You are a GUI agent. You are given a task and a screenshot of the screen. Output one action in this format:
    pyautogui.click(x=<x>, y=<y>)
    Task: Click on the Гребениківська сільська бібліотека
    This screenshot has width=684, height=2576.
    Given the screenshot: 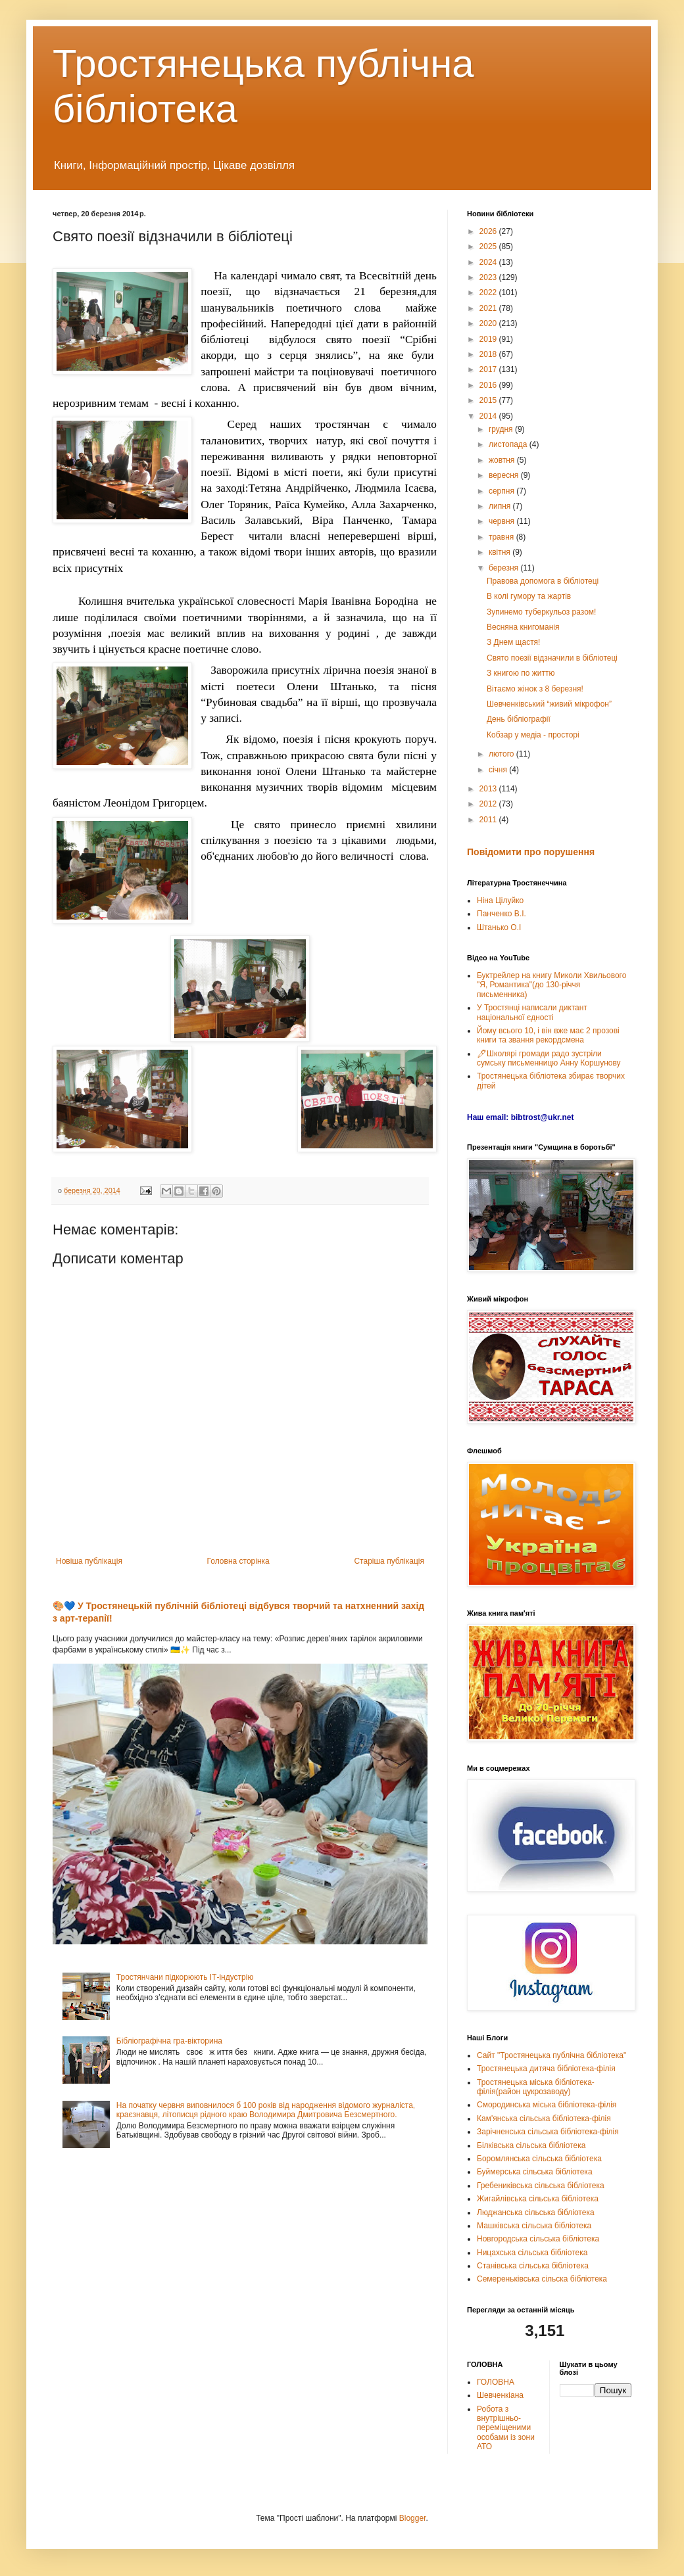 What is the action you would take?
    pyautogui.click(x=540, y=2185)
    